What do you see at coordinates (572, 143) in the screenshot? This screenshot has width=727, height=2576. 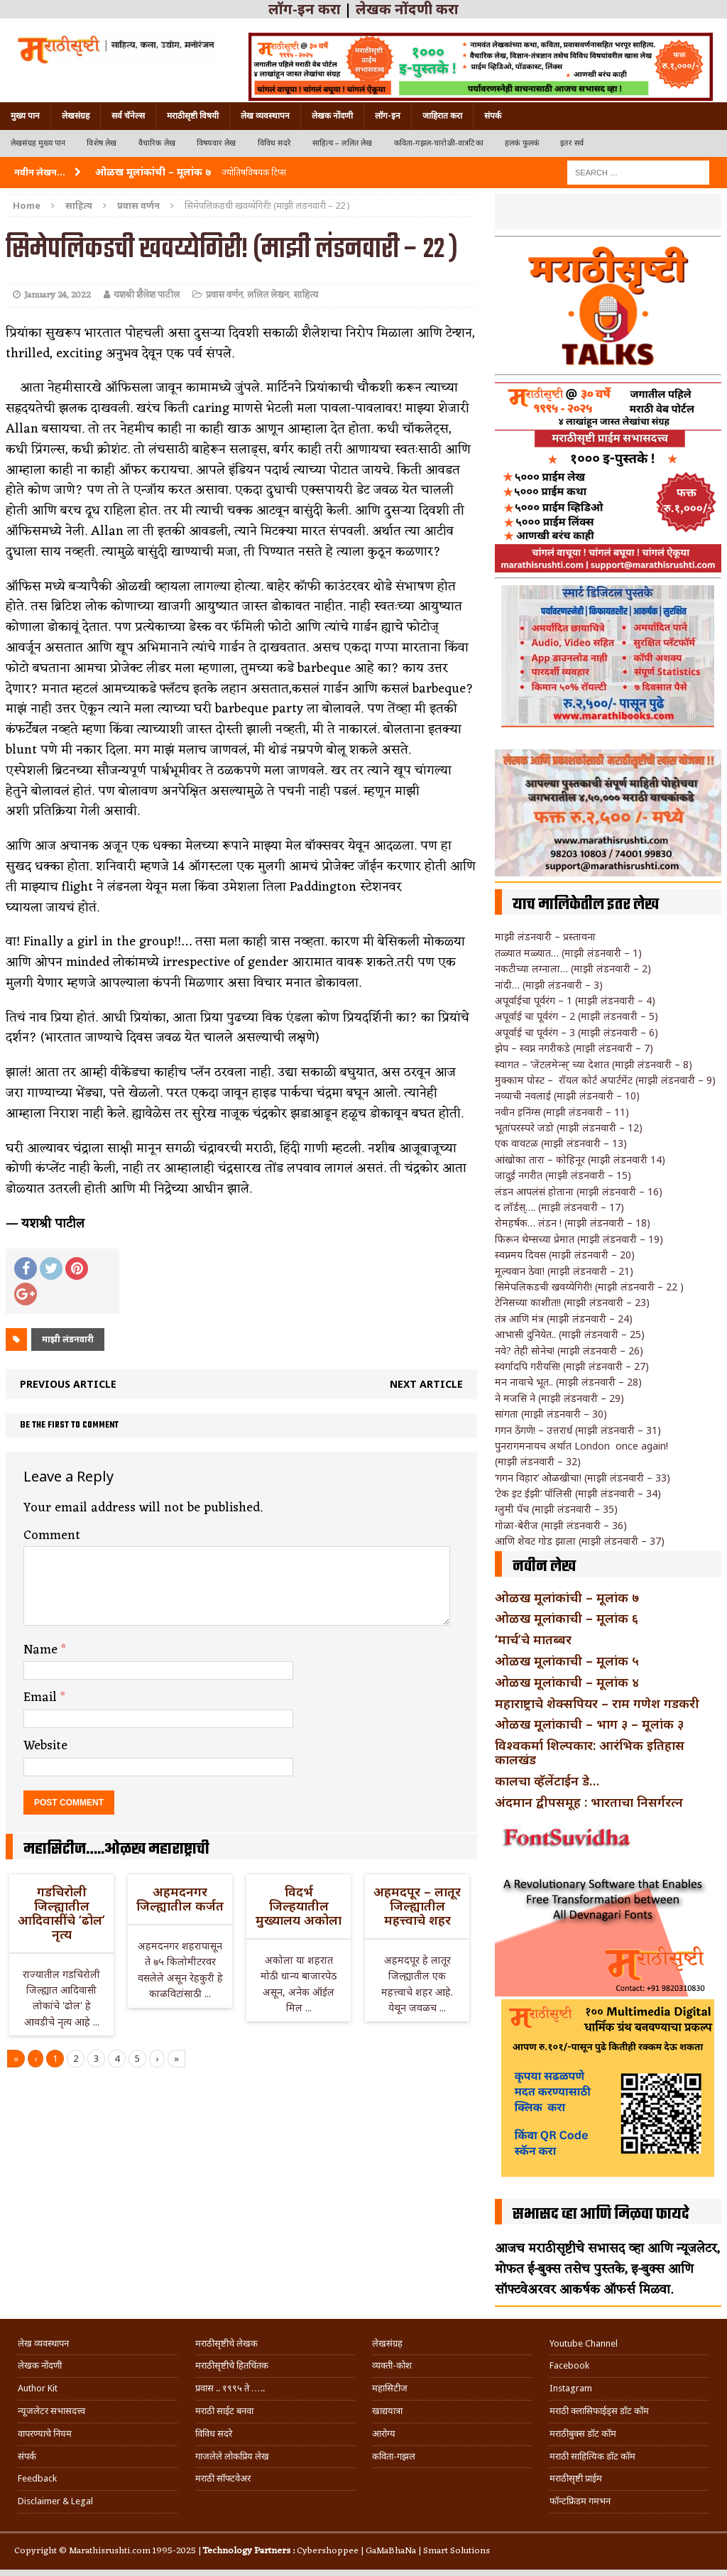 I see `इतर सर्व` at bounding box center [572, 143].